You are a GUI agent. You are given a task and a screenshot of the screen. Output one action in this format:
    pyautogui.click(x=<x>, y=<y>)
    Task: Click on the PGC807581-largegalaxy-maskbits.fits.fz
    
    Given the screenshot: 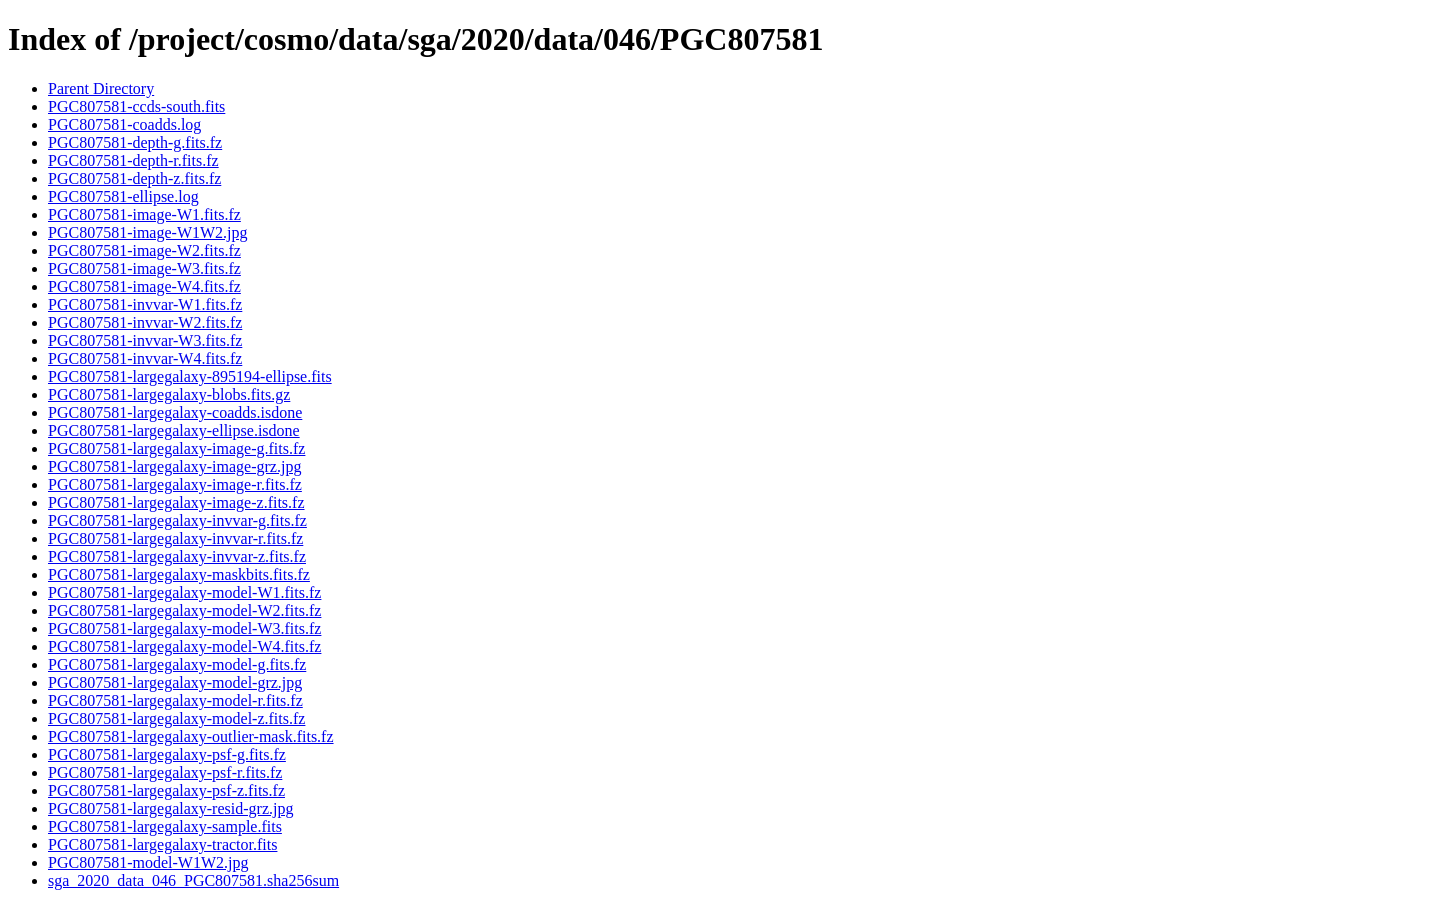 What is the action you would take?
    pyautogui.click(x=179, y=574)
    